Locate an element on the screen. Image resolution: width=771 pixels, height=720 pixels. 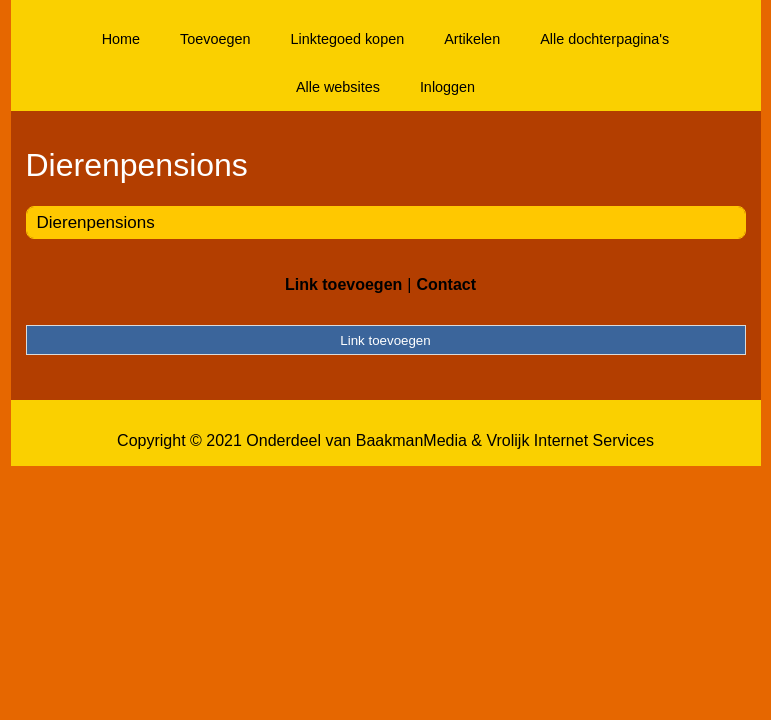
Dierenpensions is located at coordinates (96, 222).